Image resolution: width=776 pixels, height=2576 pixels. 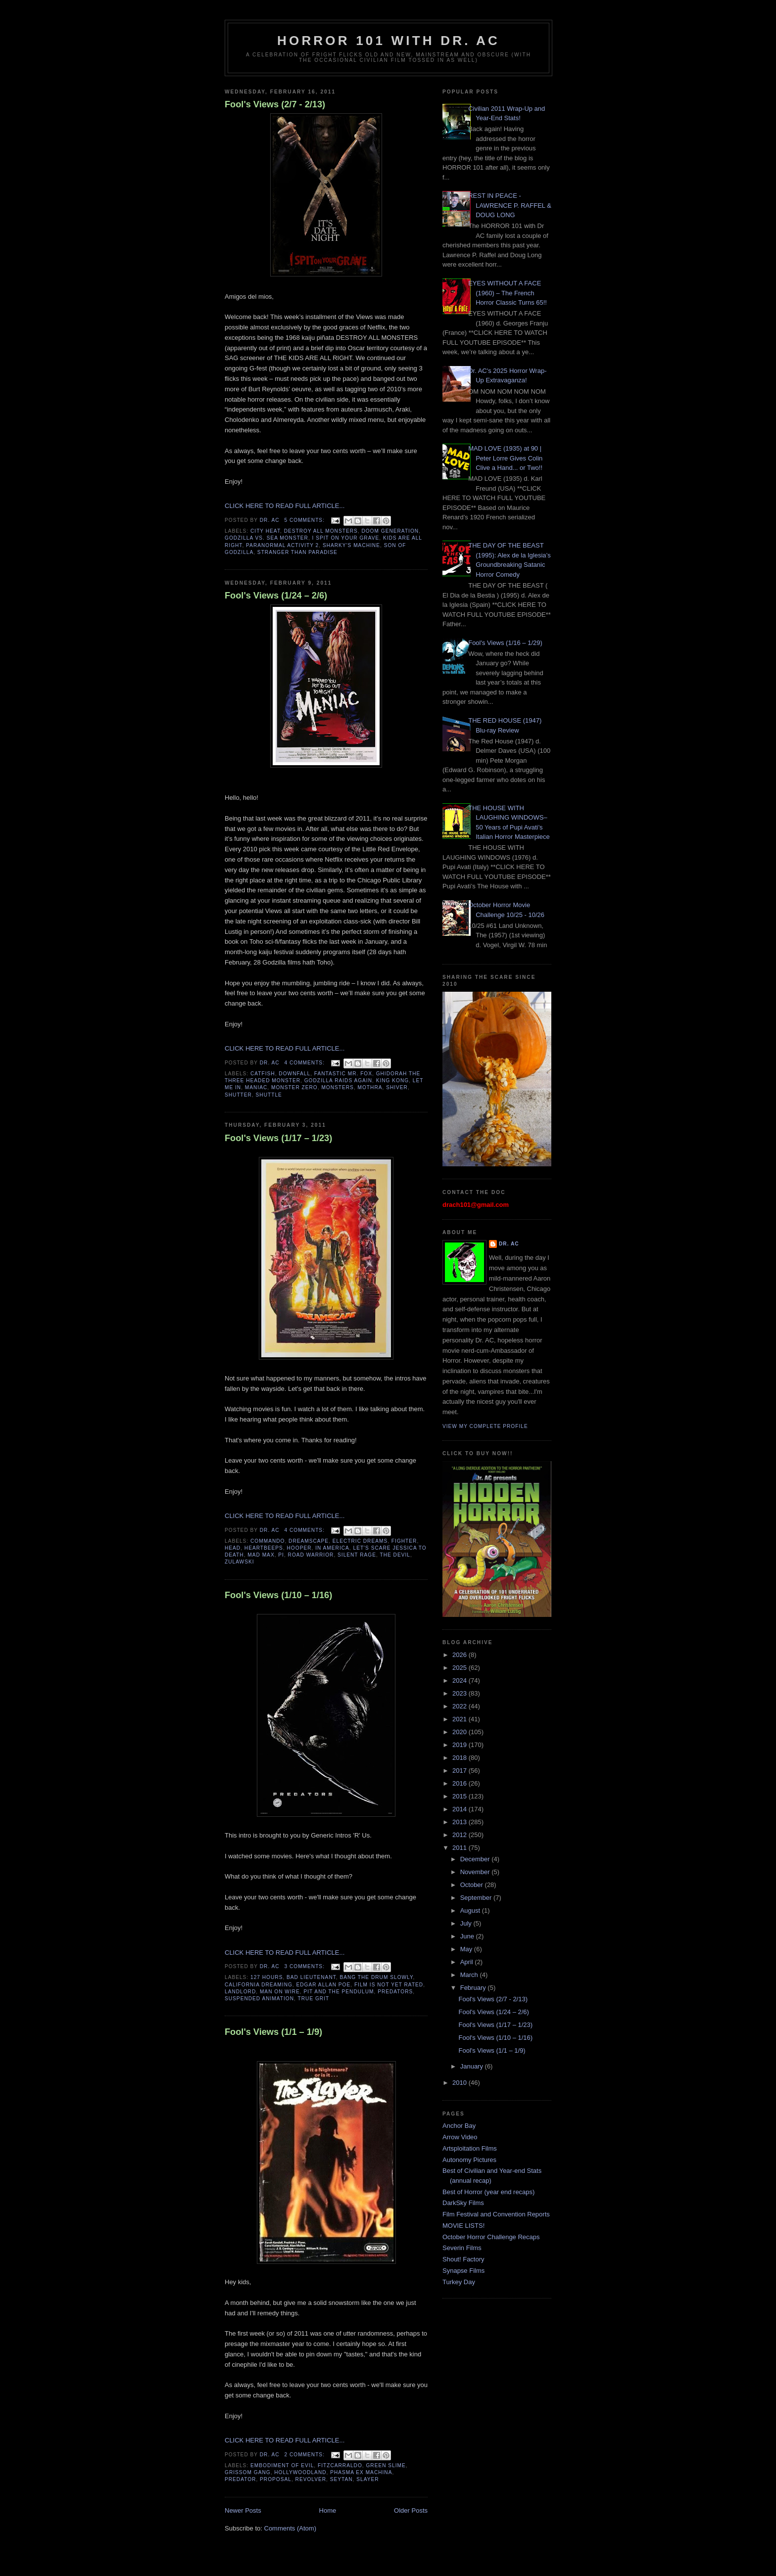 I want to click on 4 comments:, so click(x=305, y=1062).